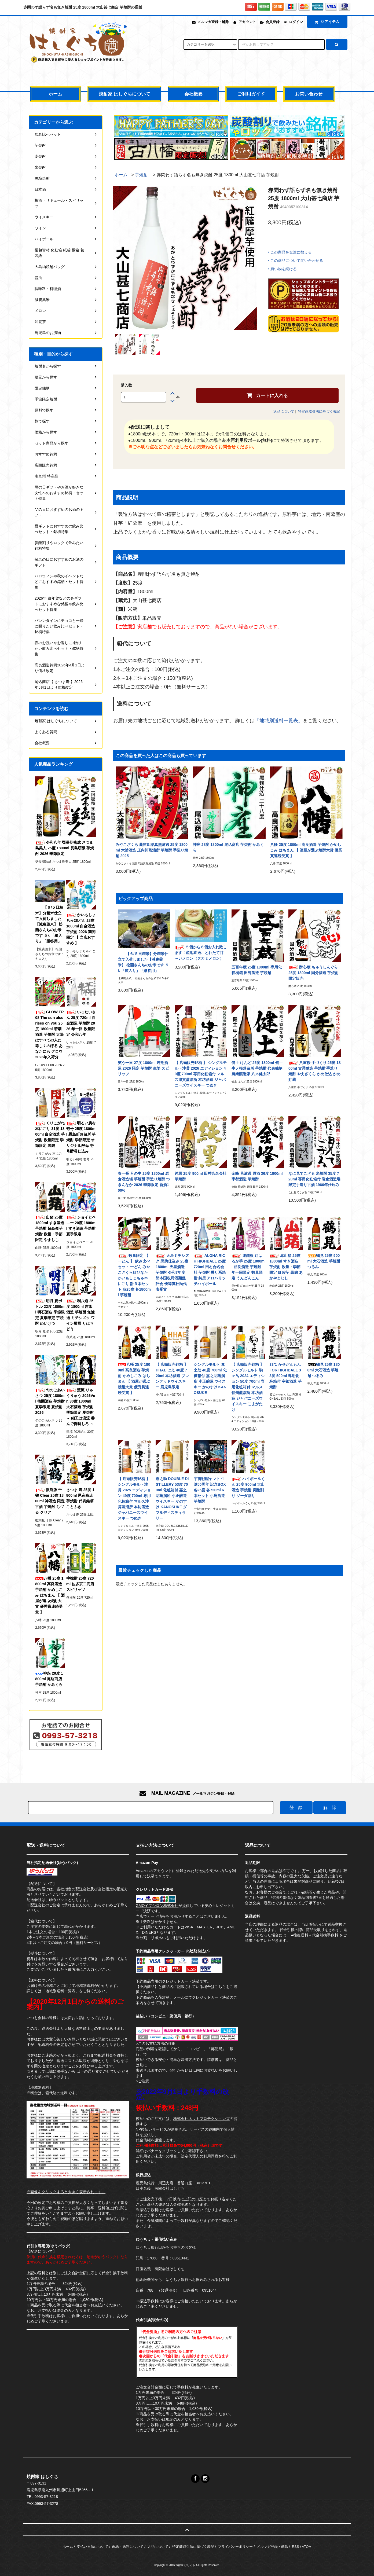  What do you see at coordinates (228, 847) in the screenshot?
I see `神座 28度 1800ml 尾込商店 芋焼酎 かみくら` at bounding box center [228, 847].